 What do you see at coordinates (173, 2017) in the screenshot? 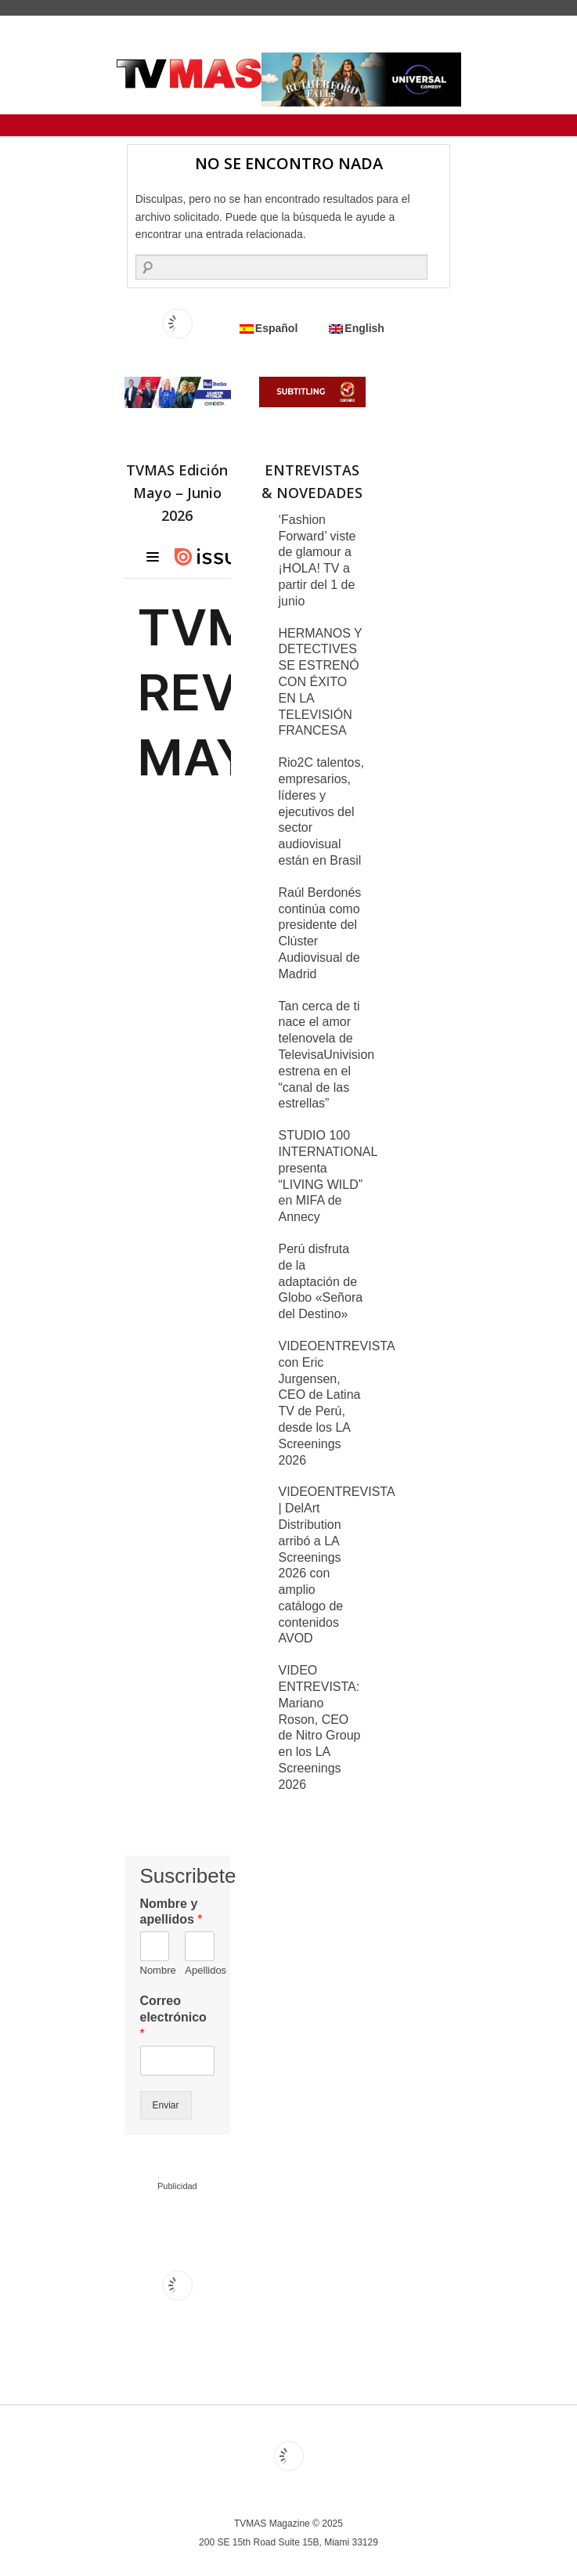
I see `Correo electrónico` at bounding box center [173, 2017].